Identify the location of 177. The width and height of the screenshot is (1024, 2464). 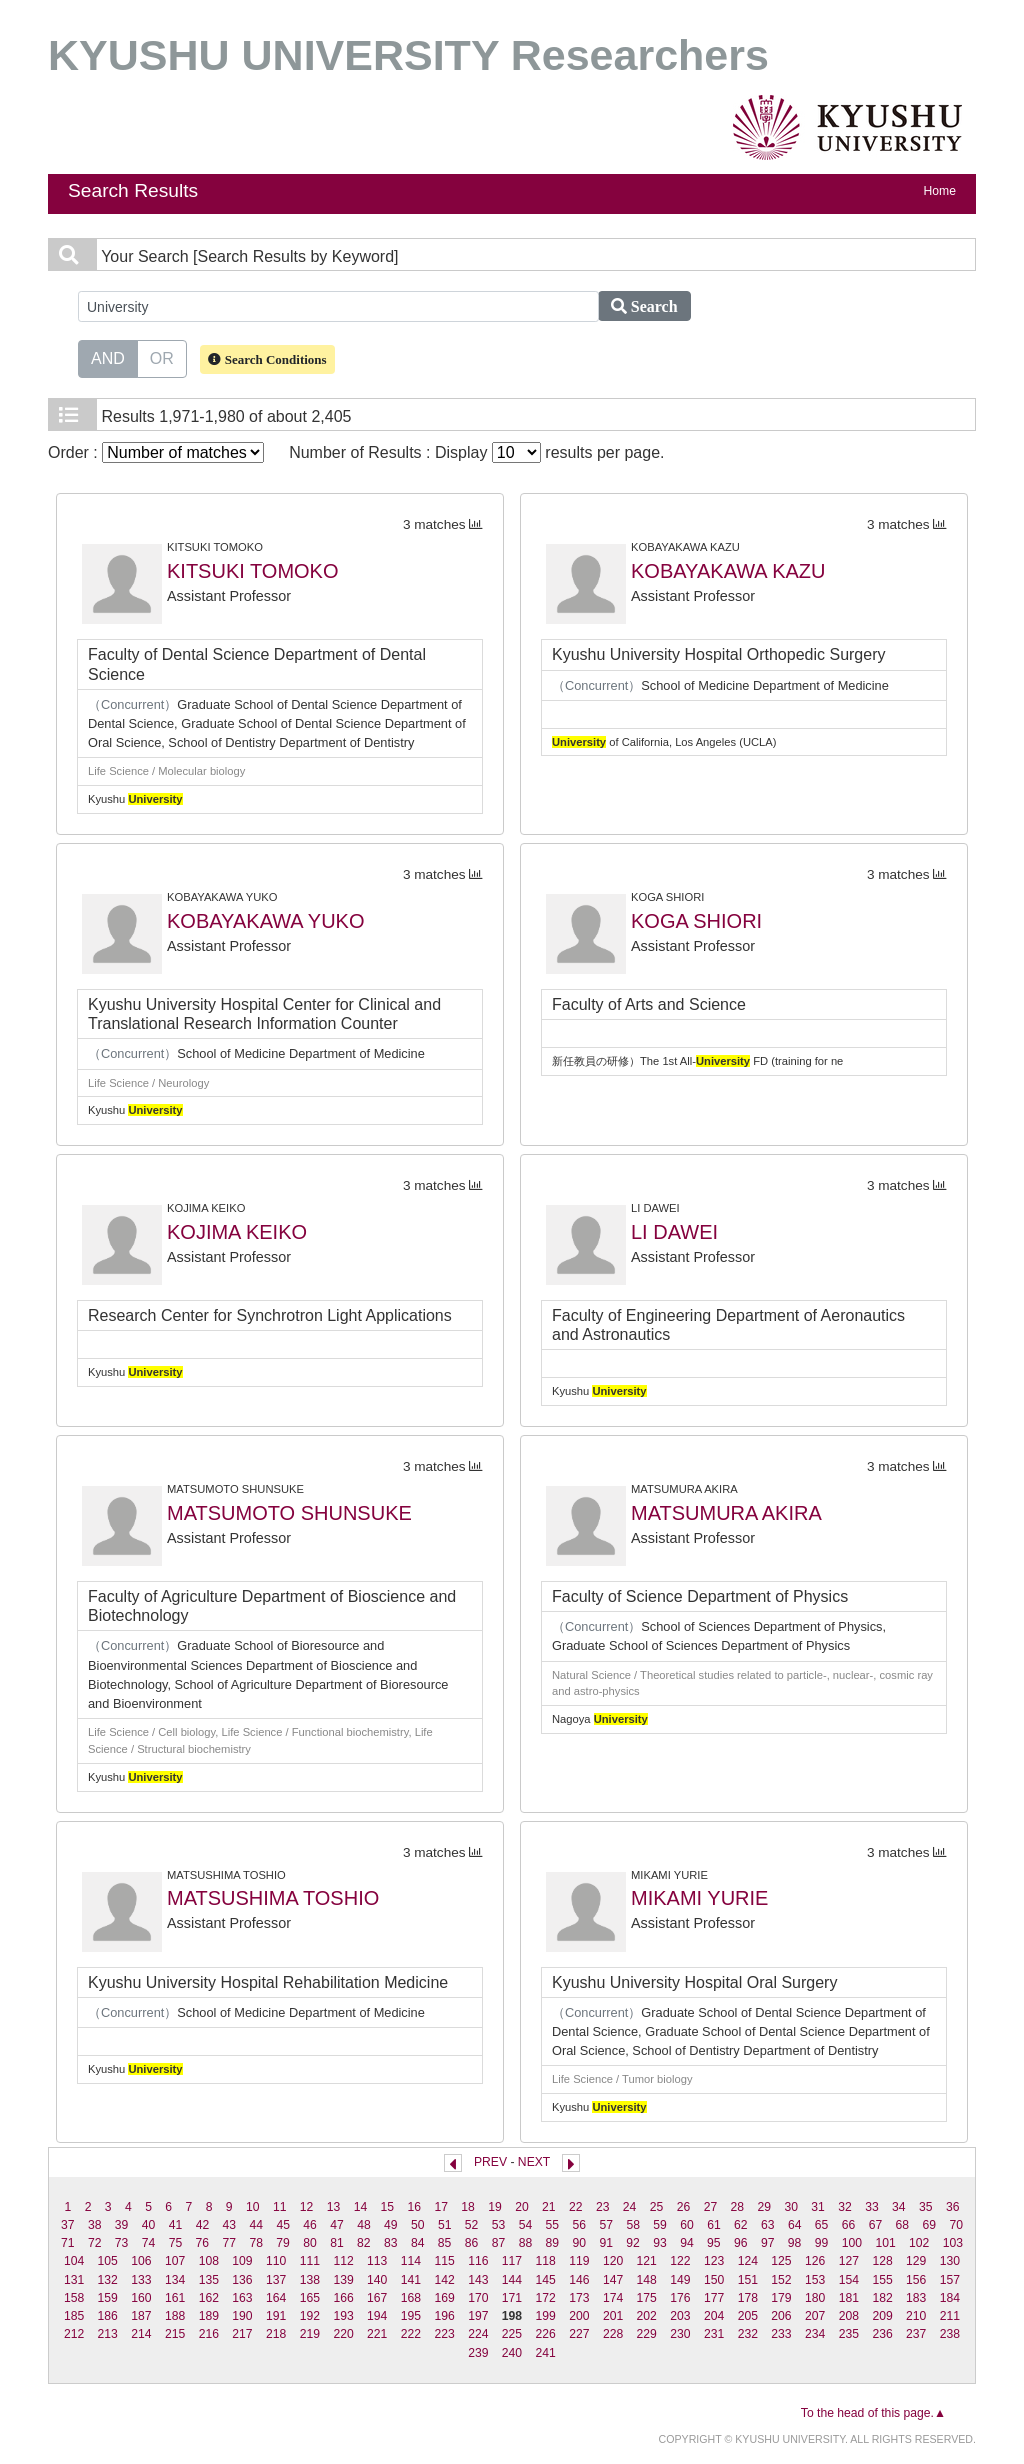
(714, 2298).